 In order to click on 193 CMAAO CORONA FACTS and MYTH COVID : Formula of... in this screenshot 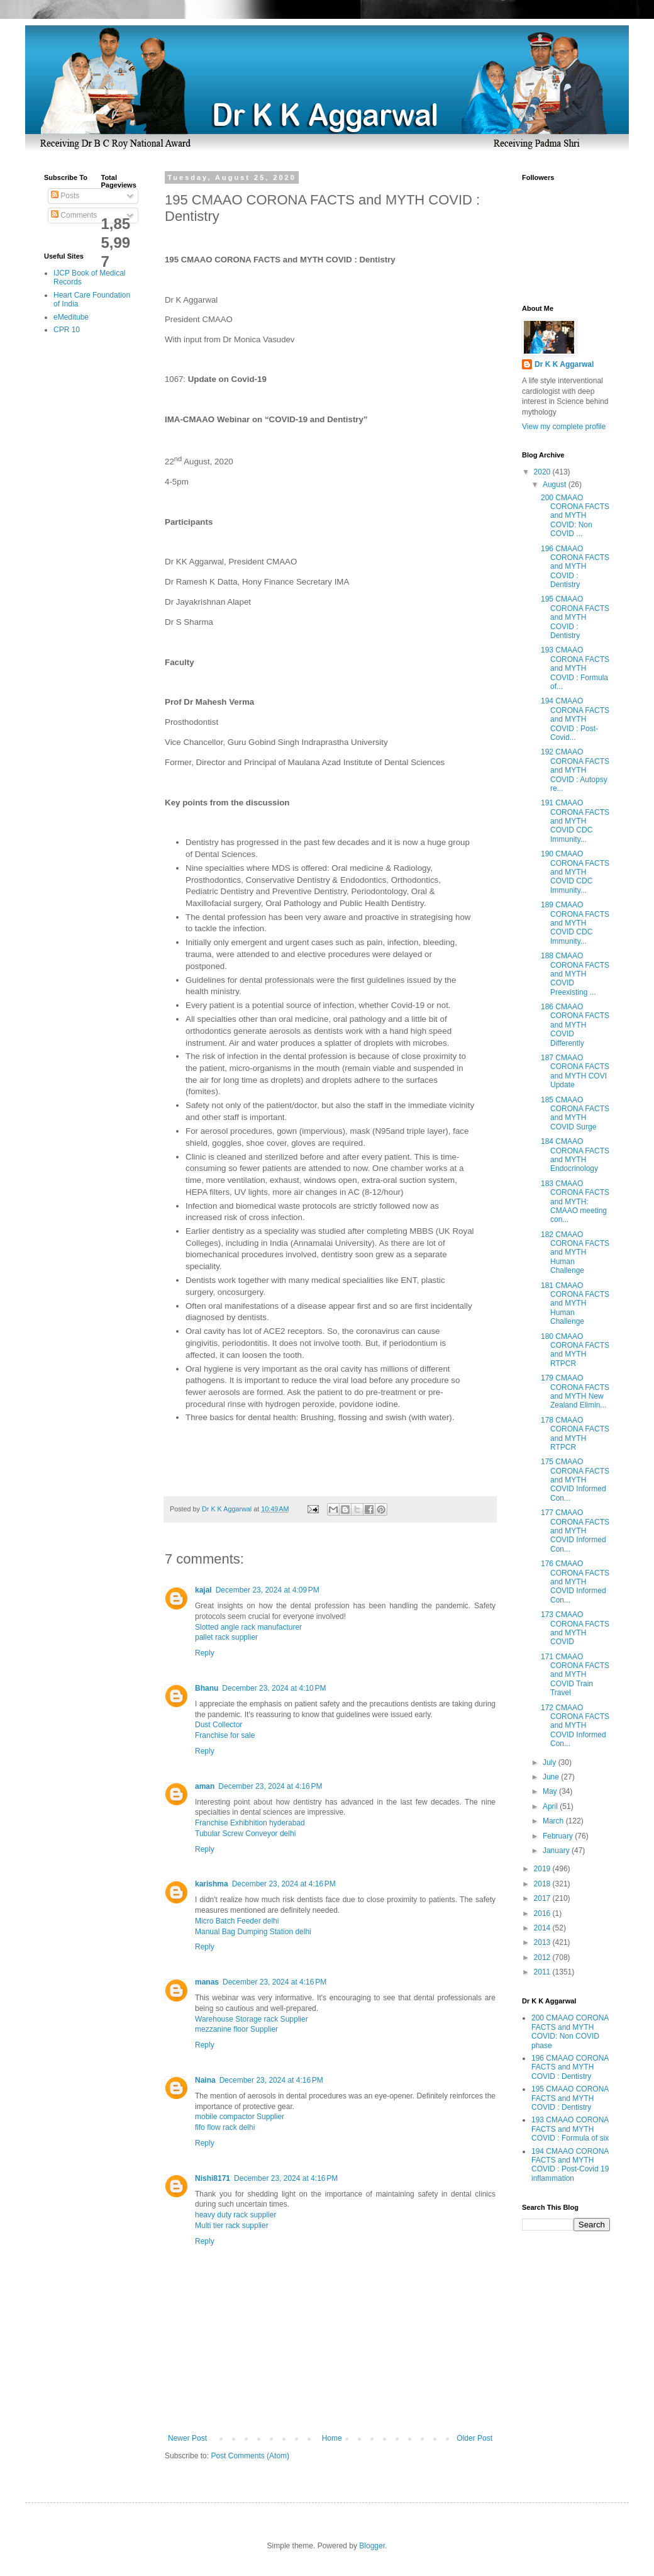, I will do `click(575, 668)`.